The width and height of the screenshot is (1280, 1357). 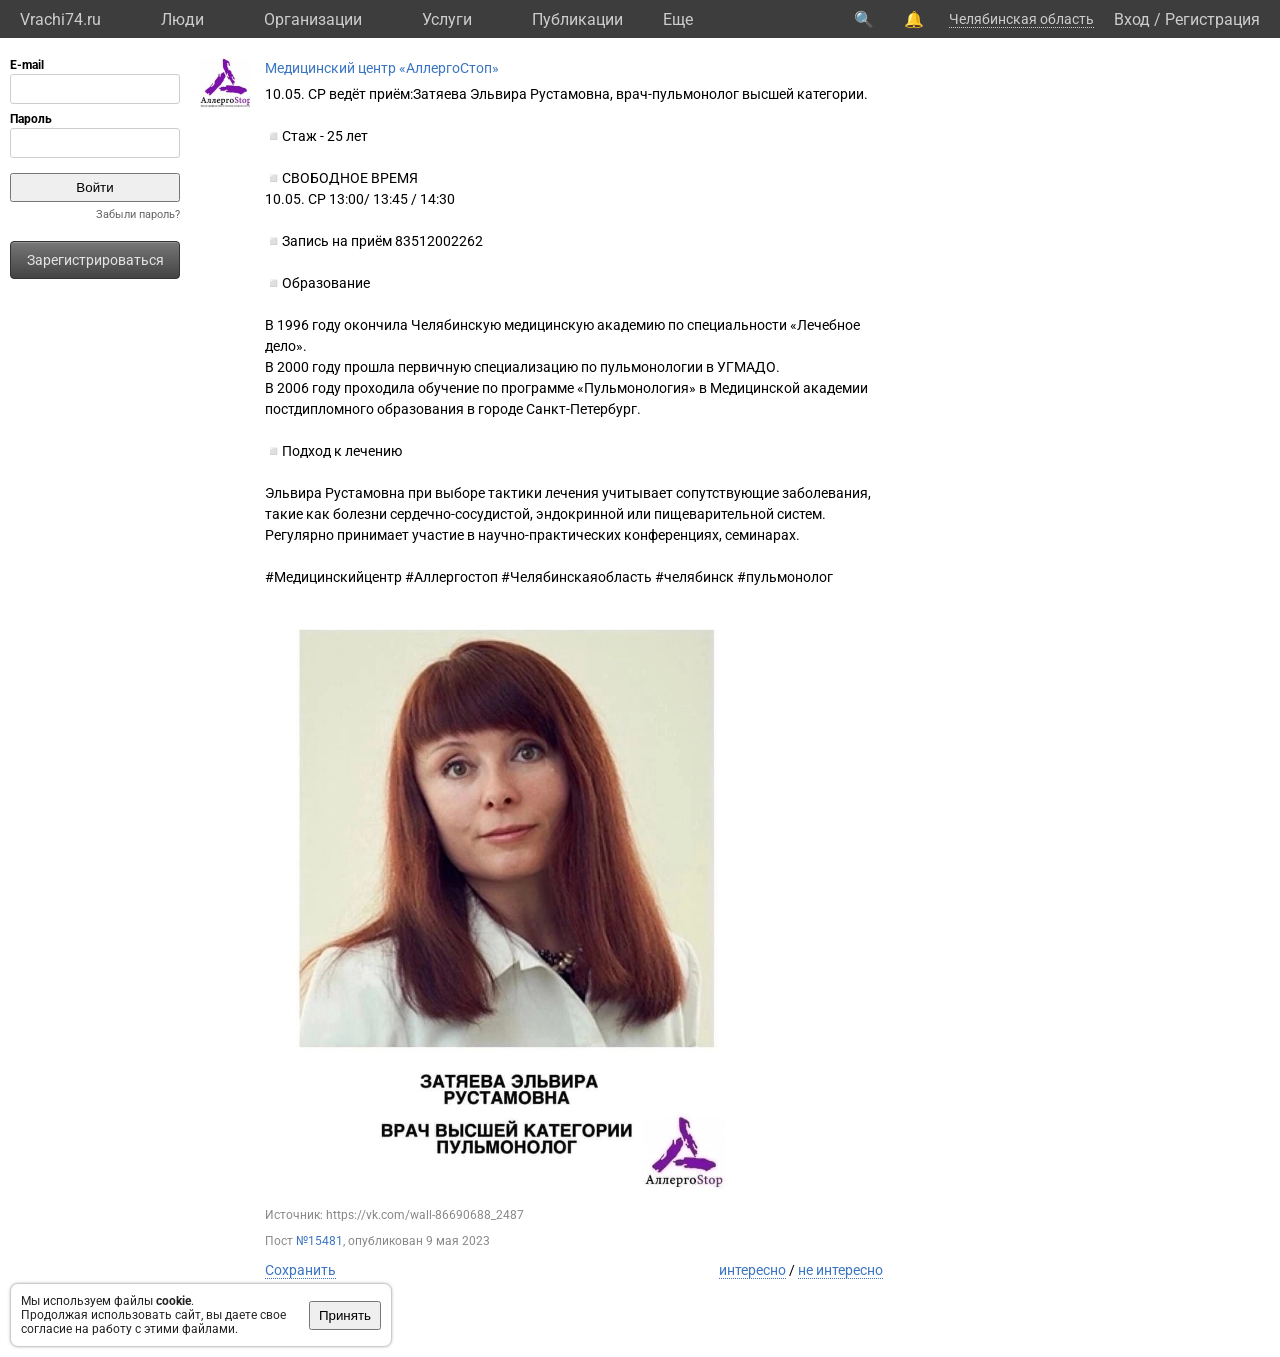 What do you see at coordinates (447, 19) in the screenshot?
I see `Услуги` at bounding box center [447, 19].